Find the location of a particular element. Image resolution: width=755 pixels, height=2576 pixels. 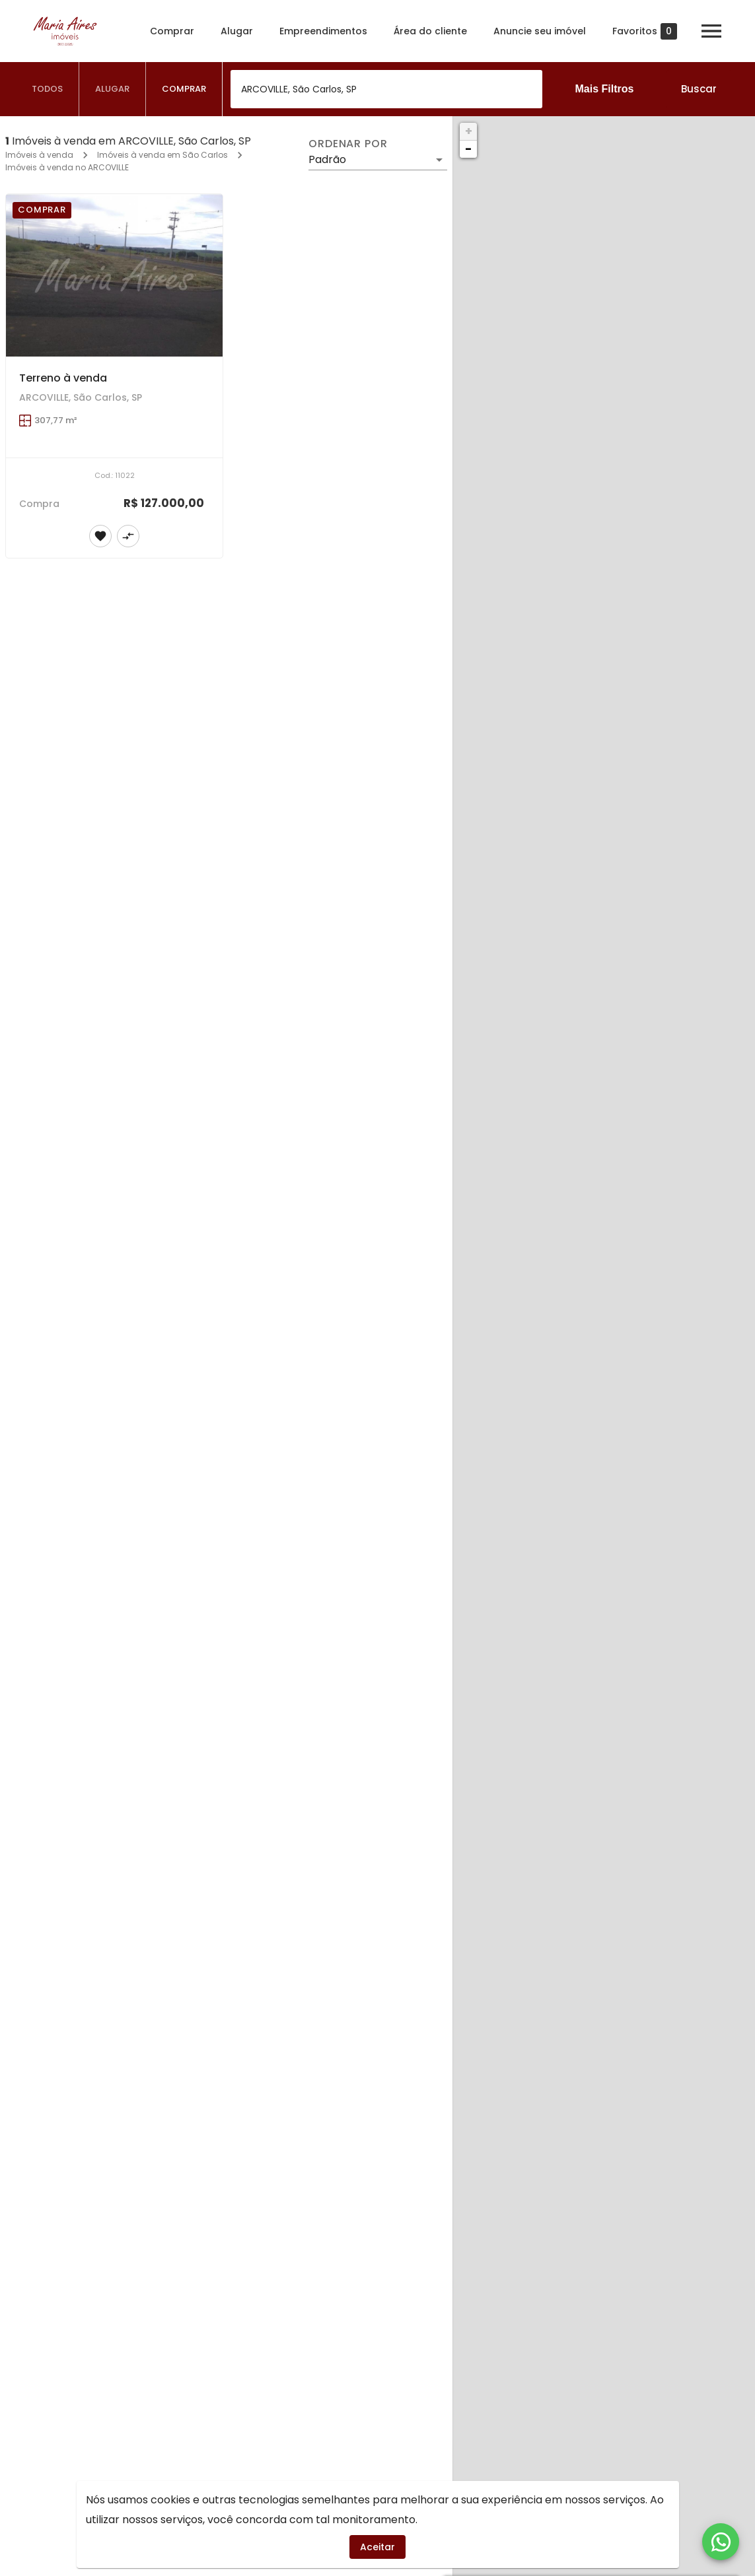

[Adicionar imóvel no comparar] is located at coordinates (128, 536).